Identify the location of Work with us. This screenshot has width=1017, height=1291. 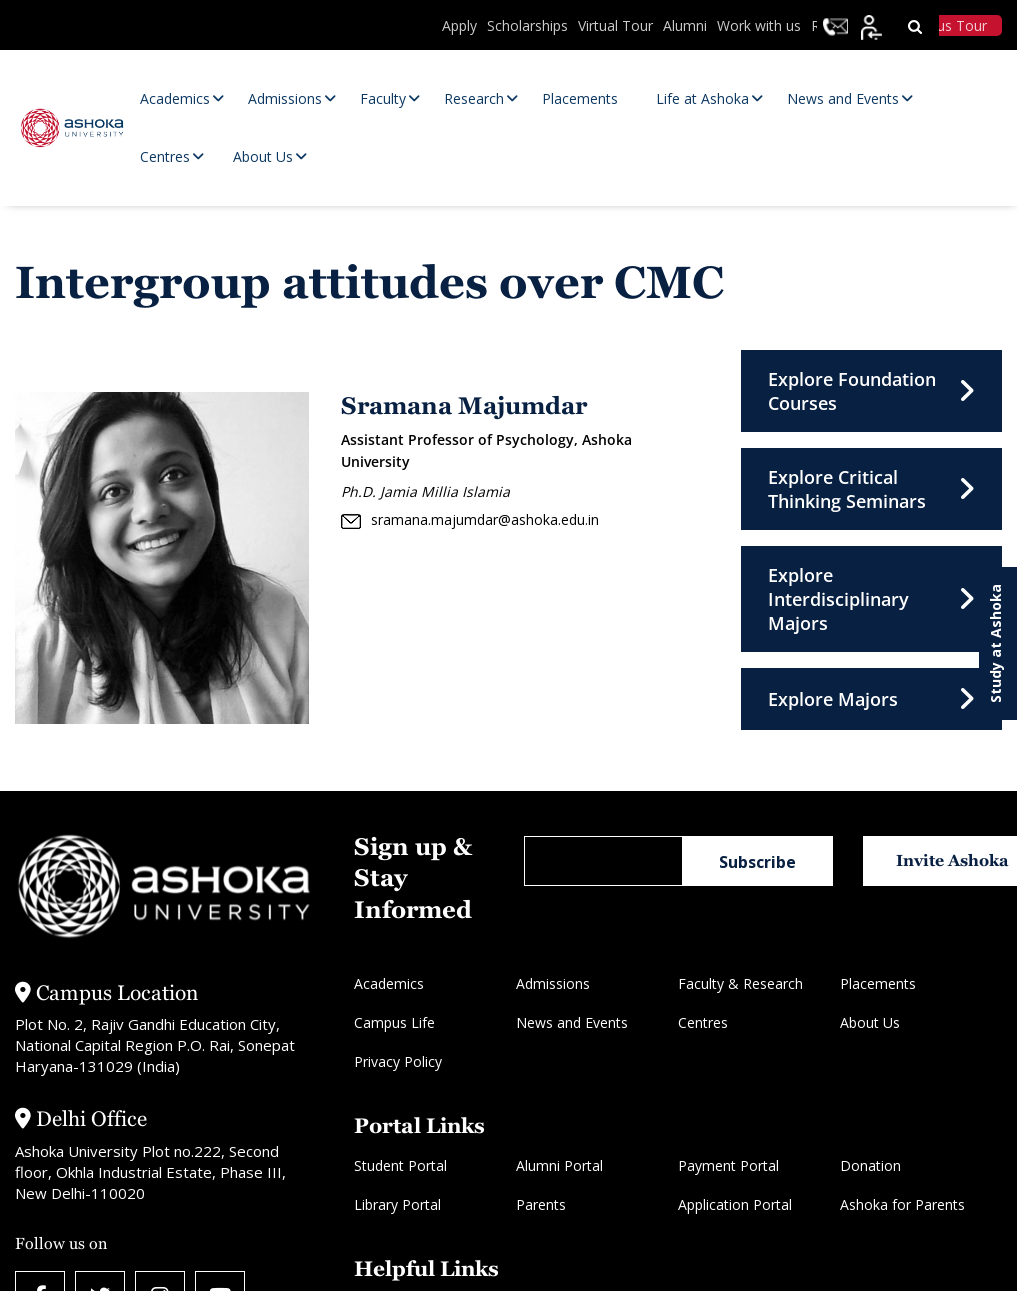
(759, 25).